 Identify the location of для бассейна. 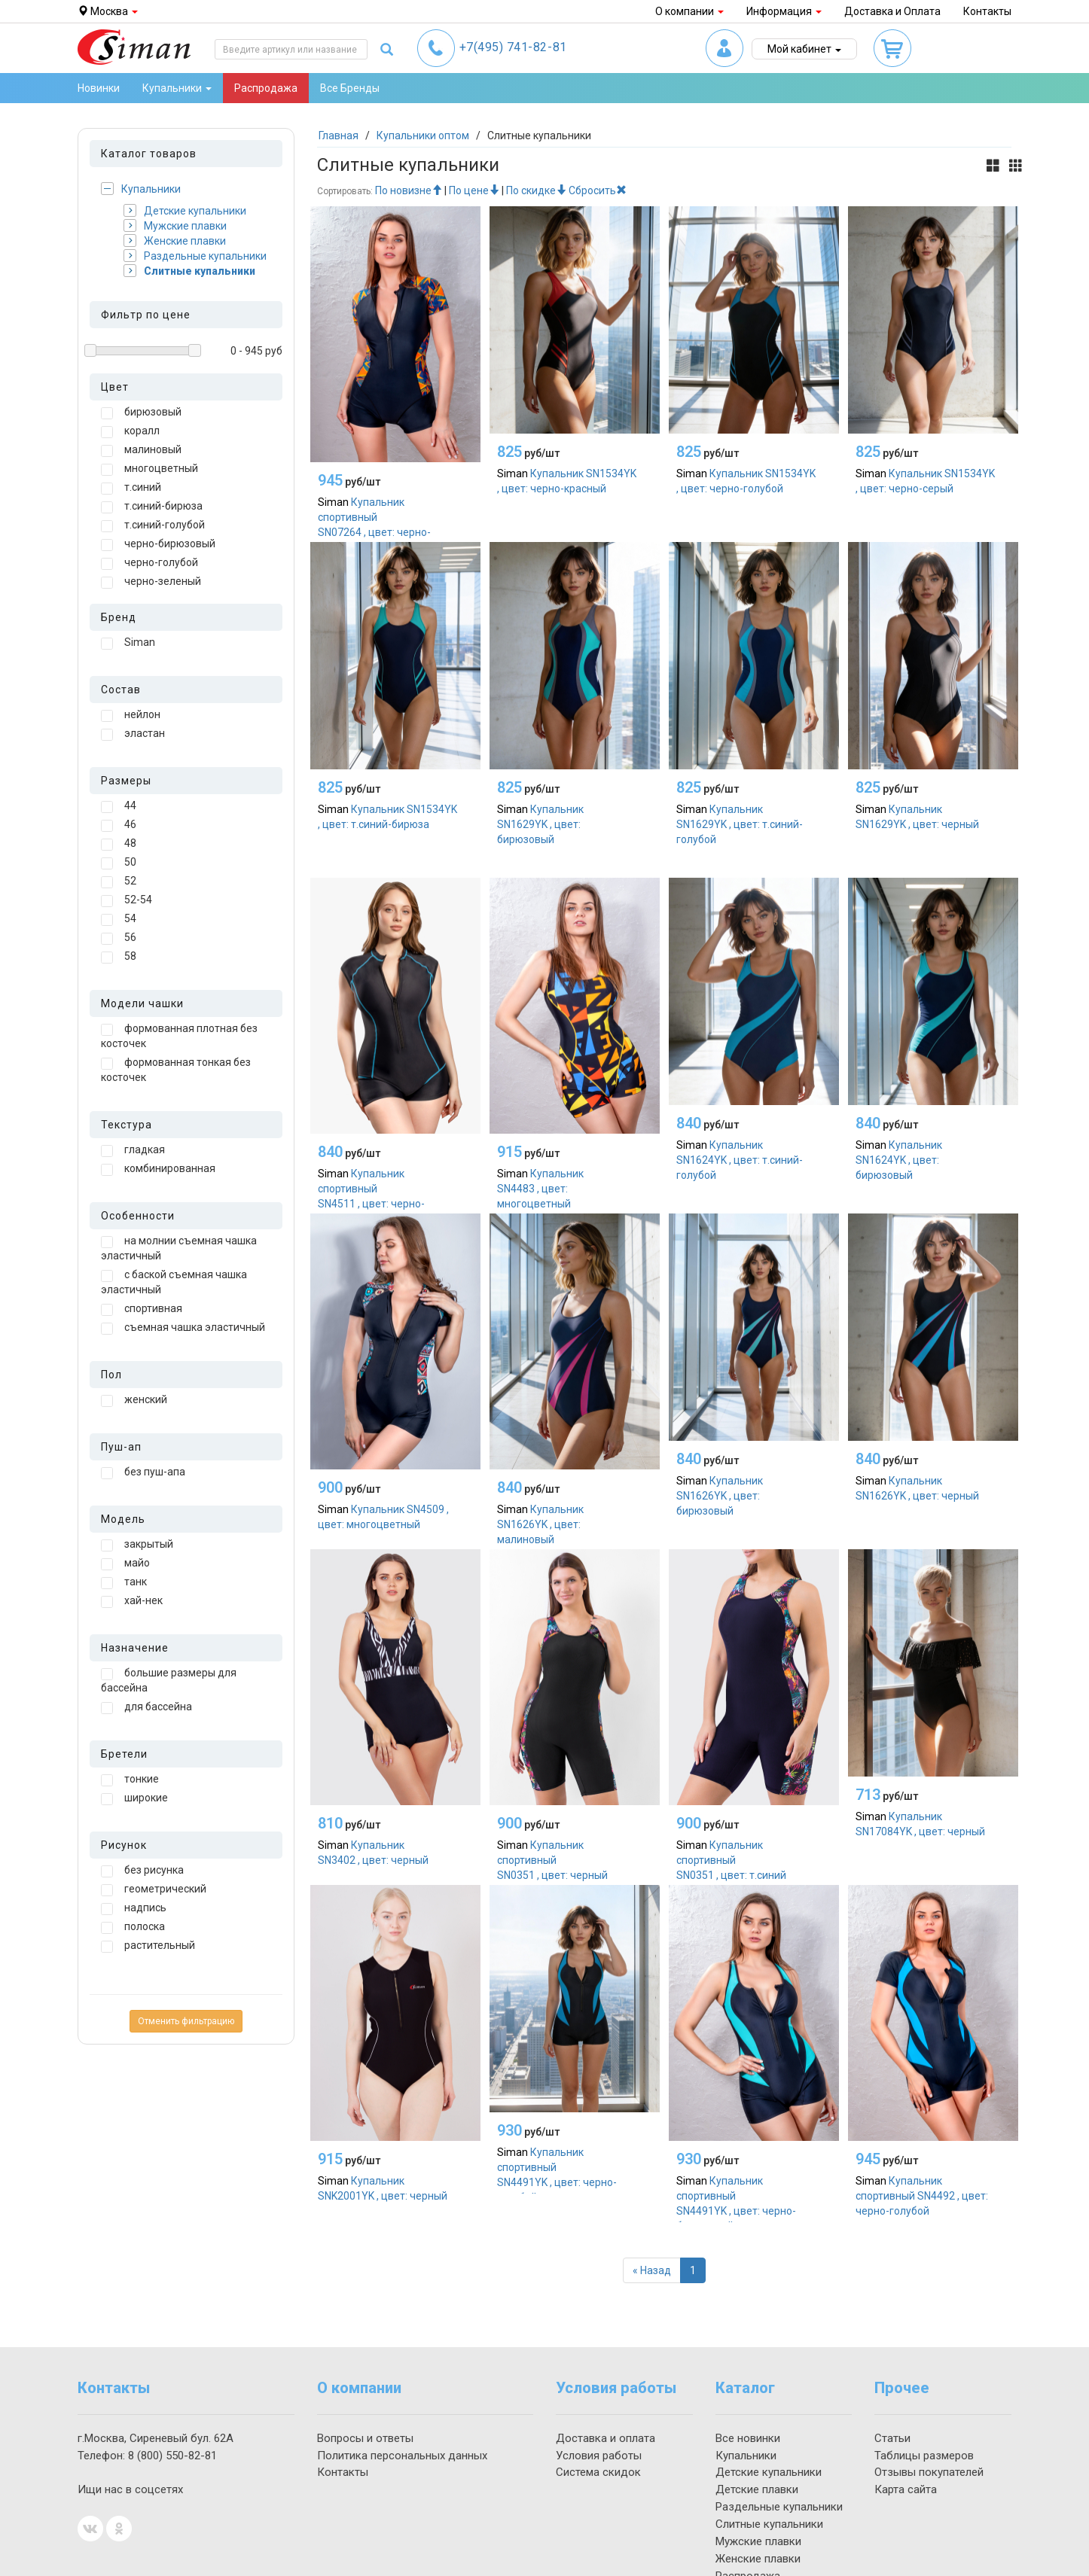
(146, 1707).